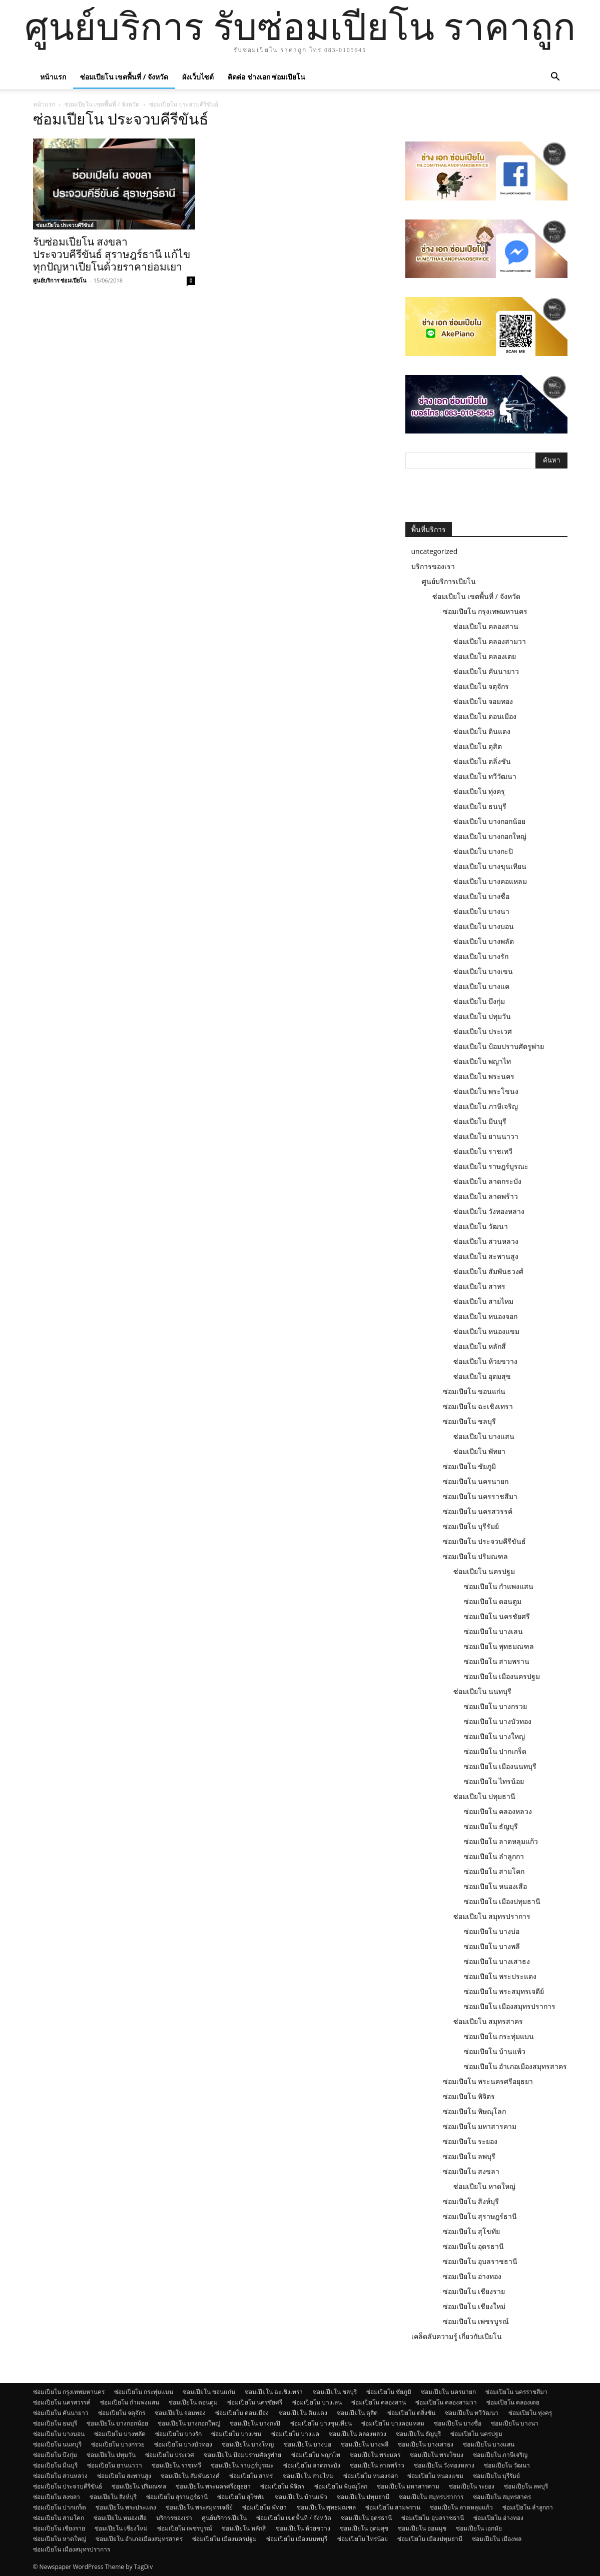 This screenshot has height=2576, width=600. I want to click on ซ่อมเปียโน สายไหม, so click(483, 1301).